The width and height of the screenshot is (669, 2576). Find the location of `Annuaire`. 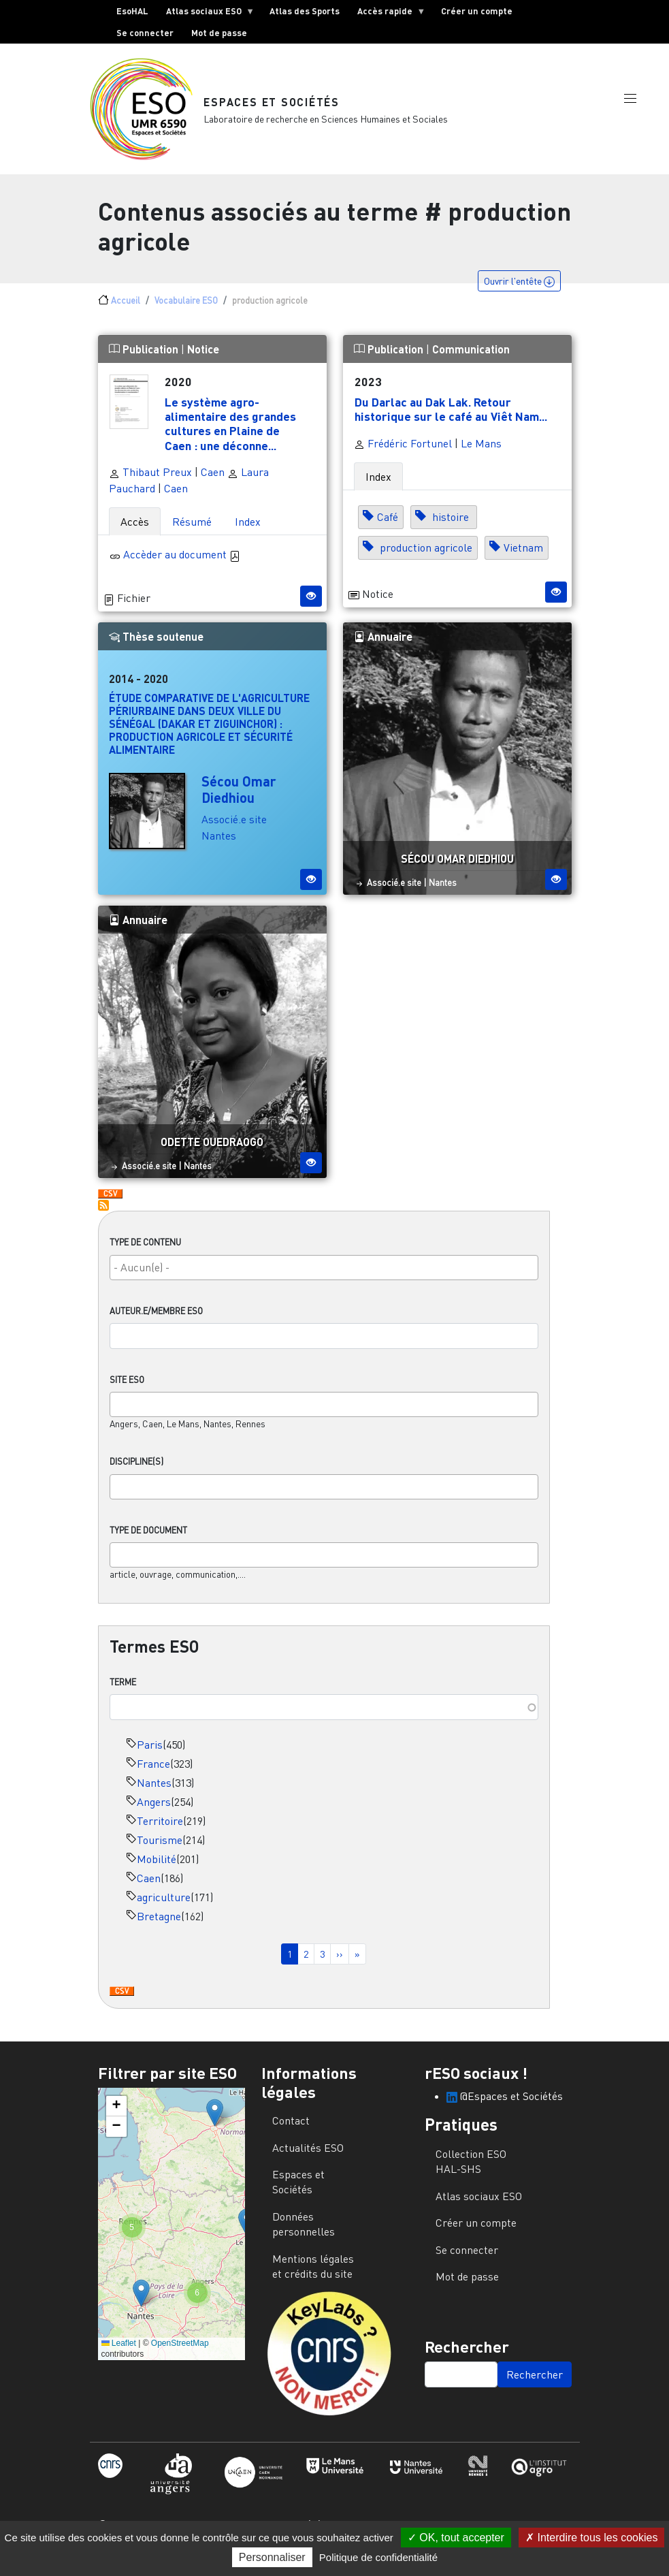

Annuaire is located at coordinates (383, 647).